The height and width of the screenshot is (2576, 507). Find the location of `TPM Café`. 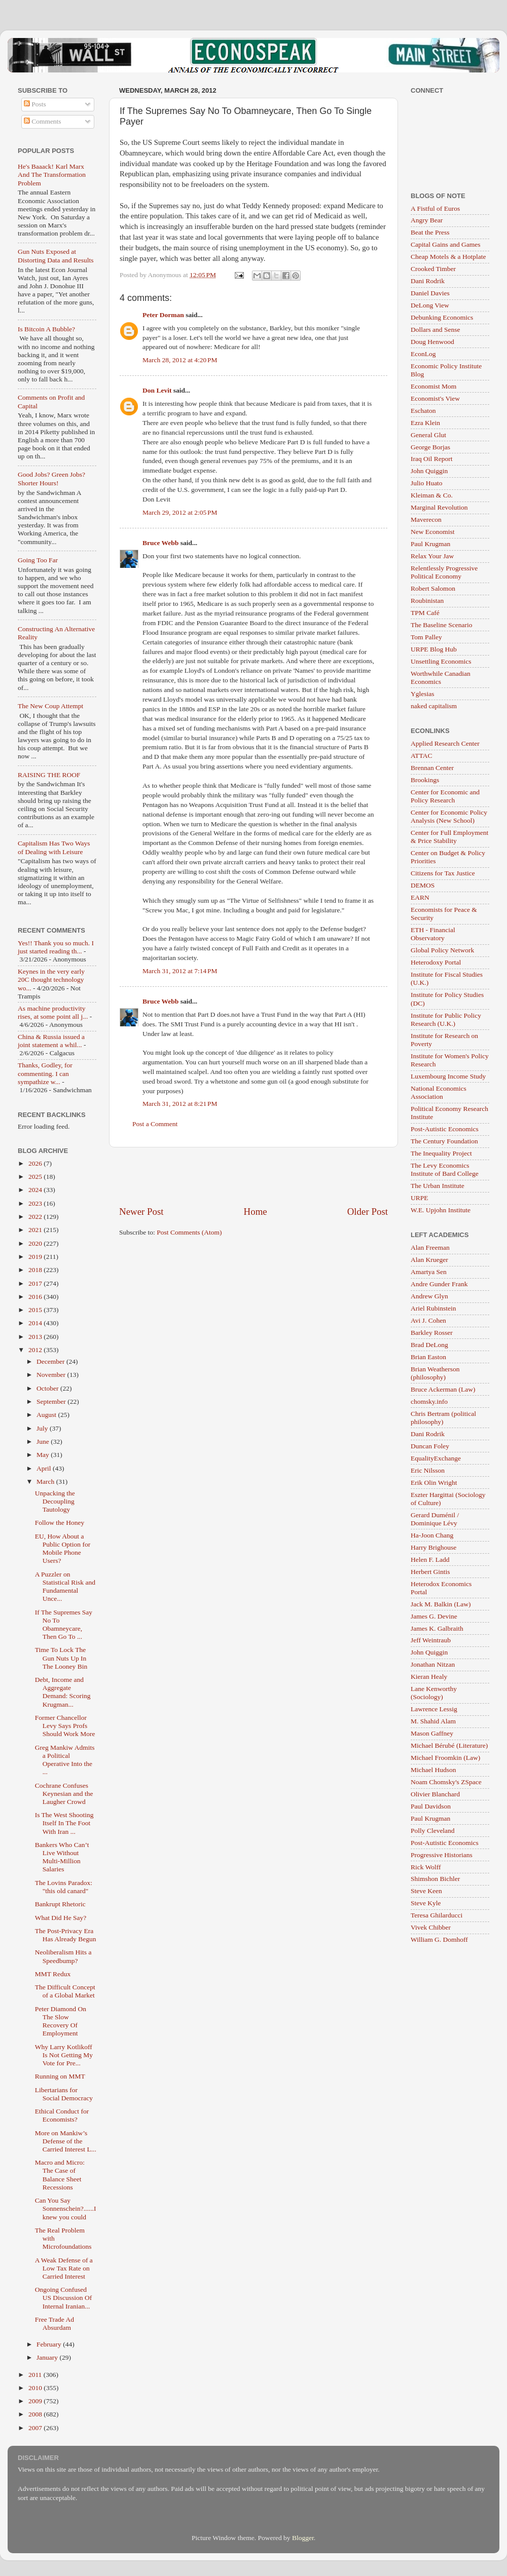

TPM Café is located at coordinates (425, 613).